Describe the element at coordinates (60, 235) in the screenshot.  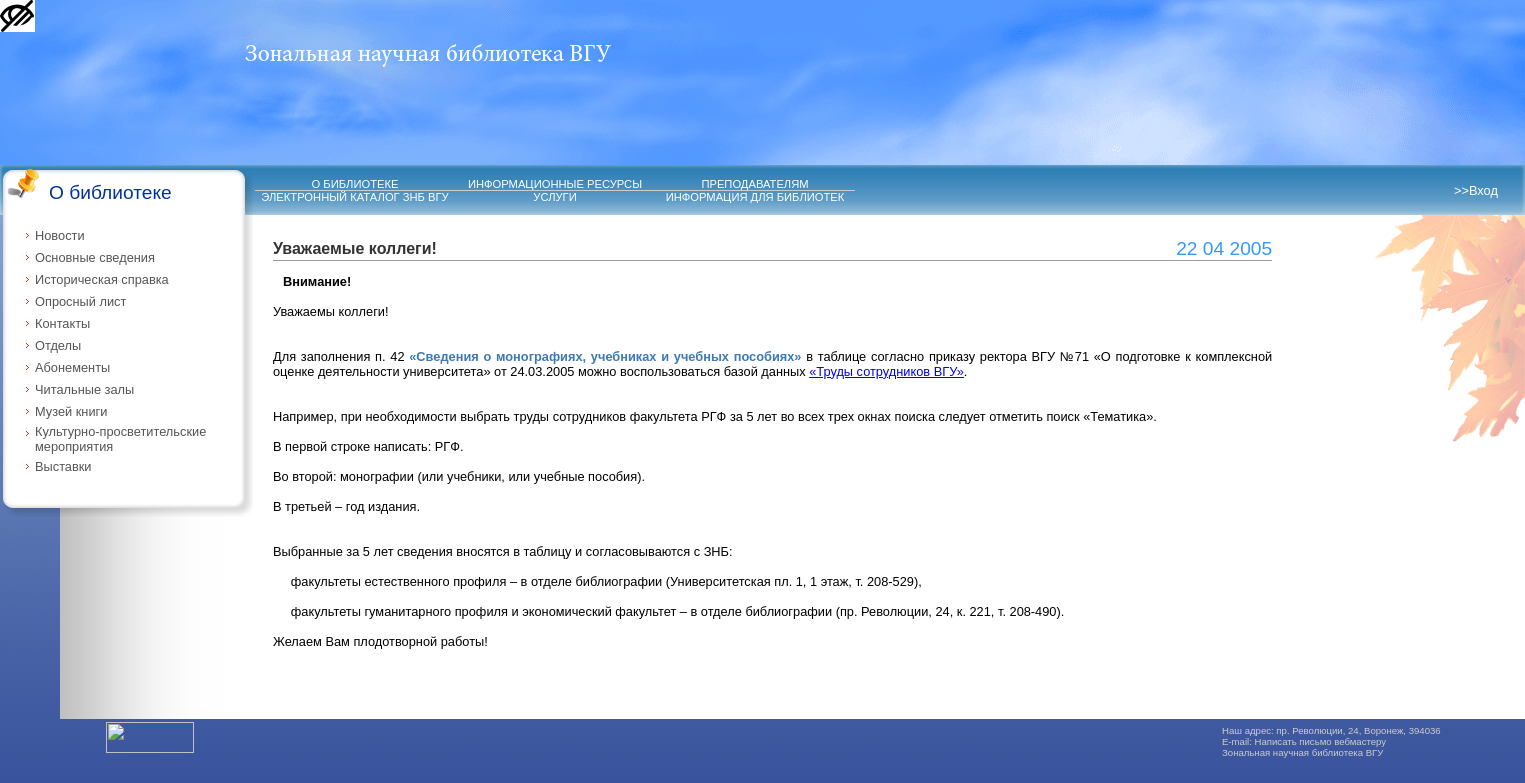
I see `Новости` at that location.